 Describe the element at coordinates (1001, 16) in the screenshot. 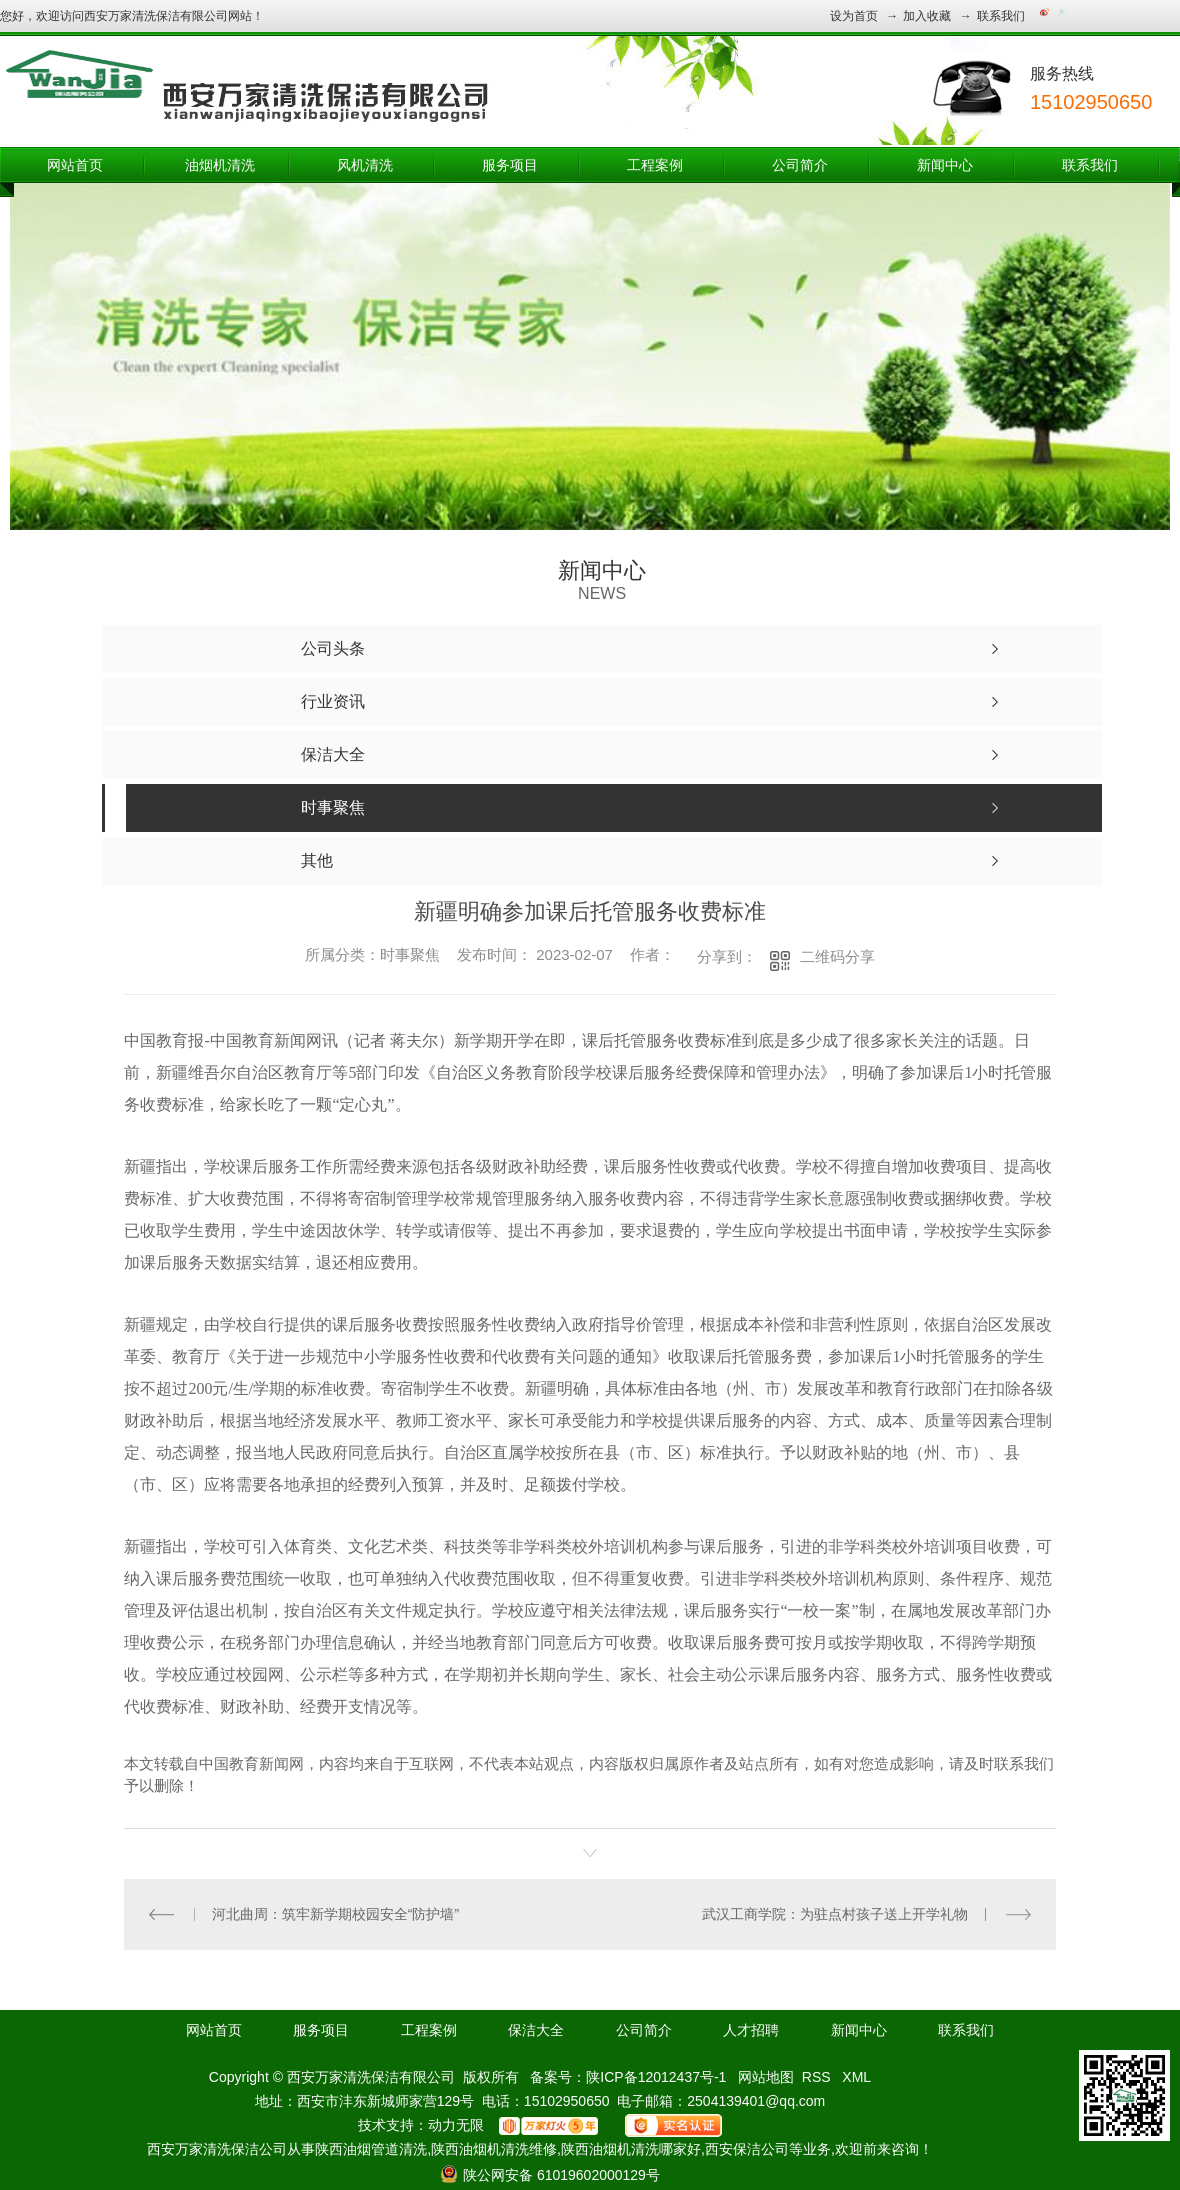

I see `联系我们` at that location.